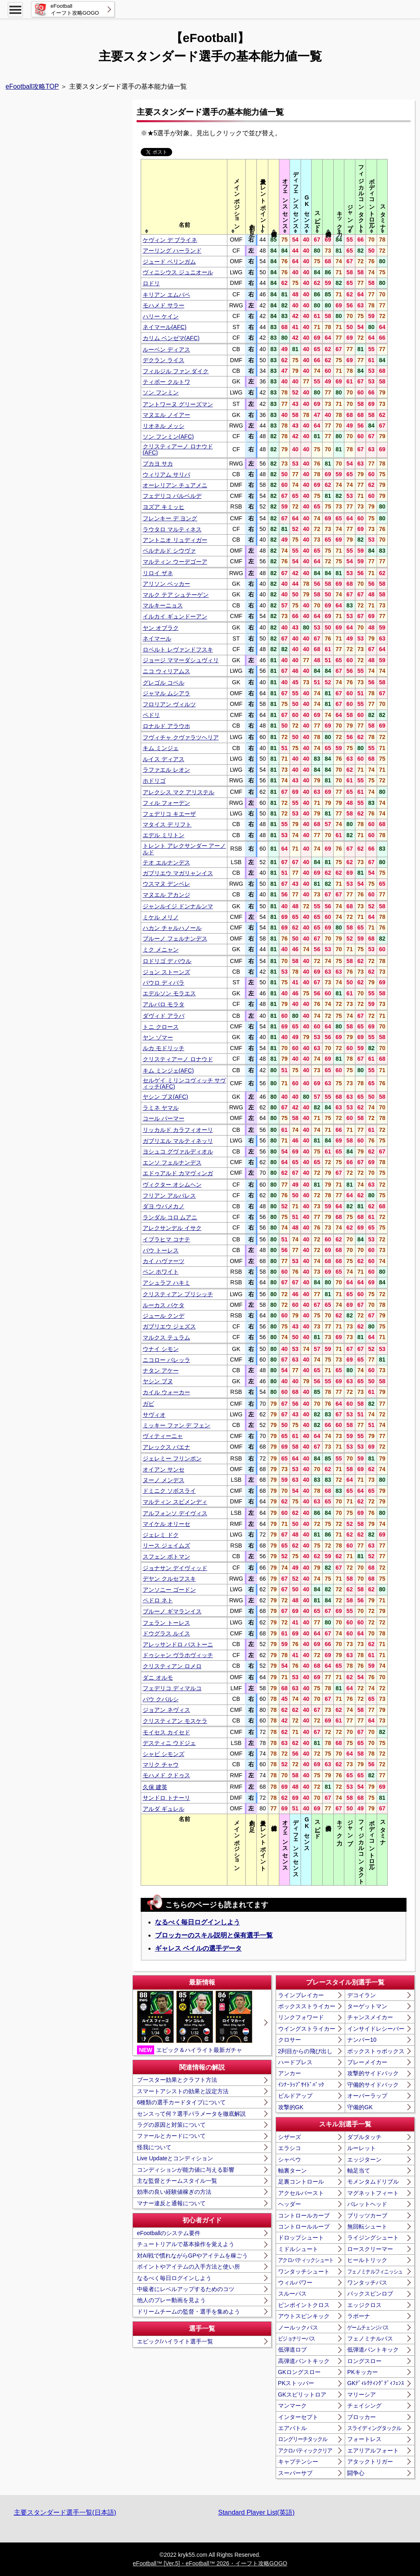  What do you see at coordinates (178, 1173) in the screenshot?
I see `エドゥアルド カマヴィンガ` at bounding box center [178, 1173].